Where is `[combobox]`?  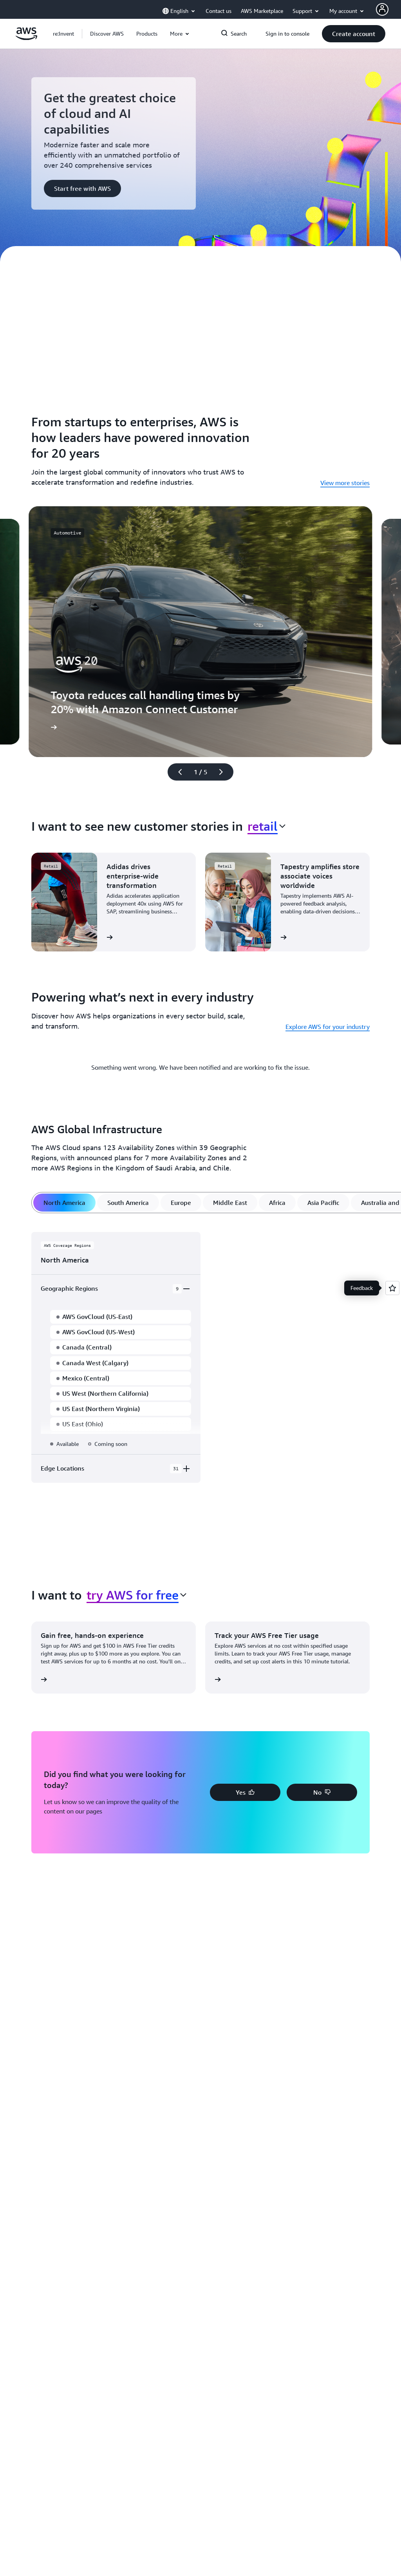
[combobox] is located at coordinates (266, 826).